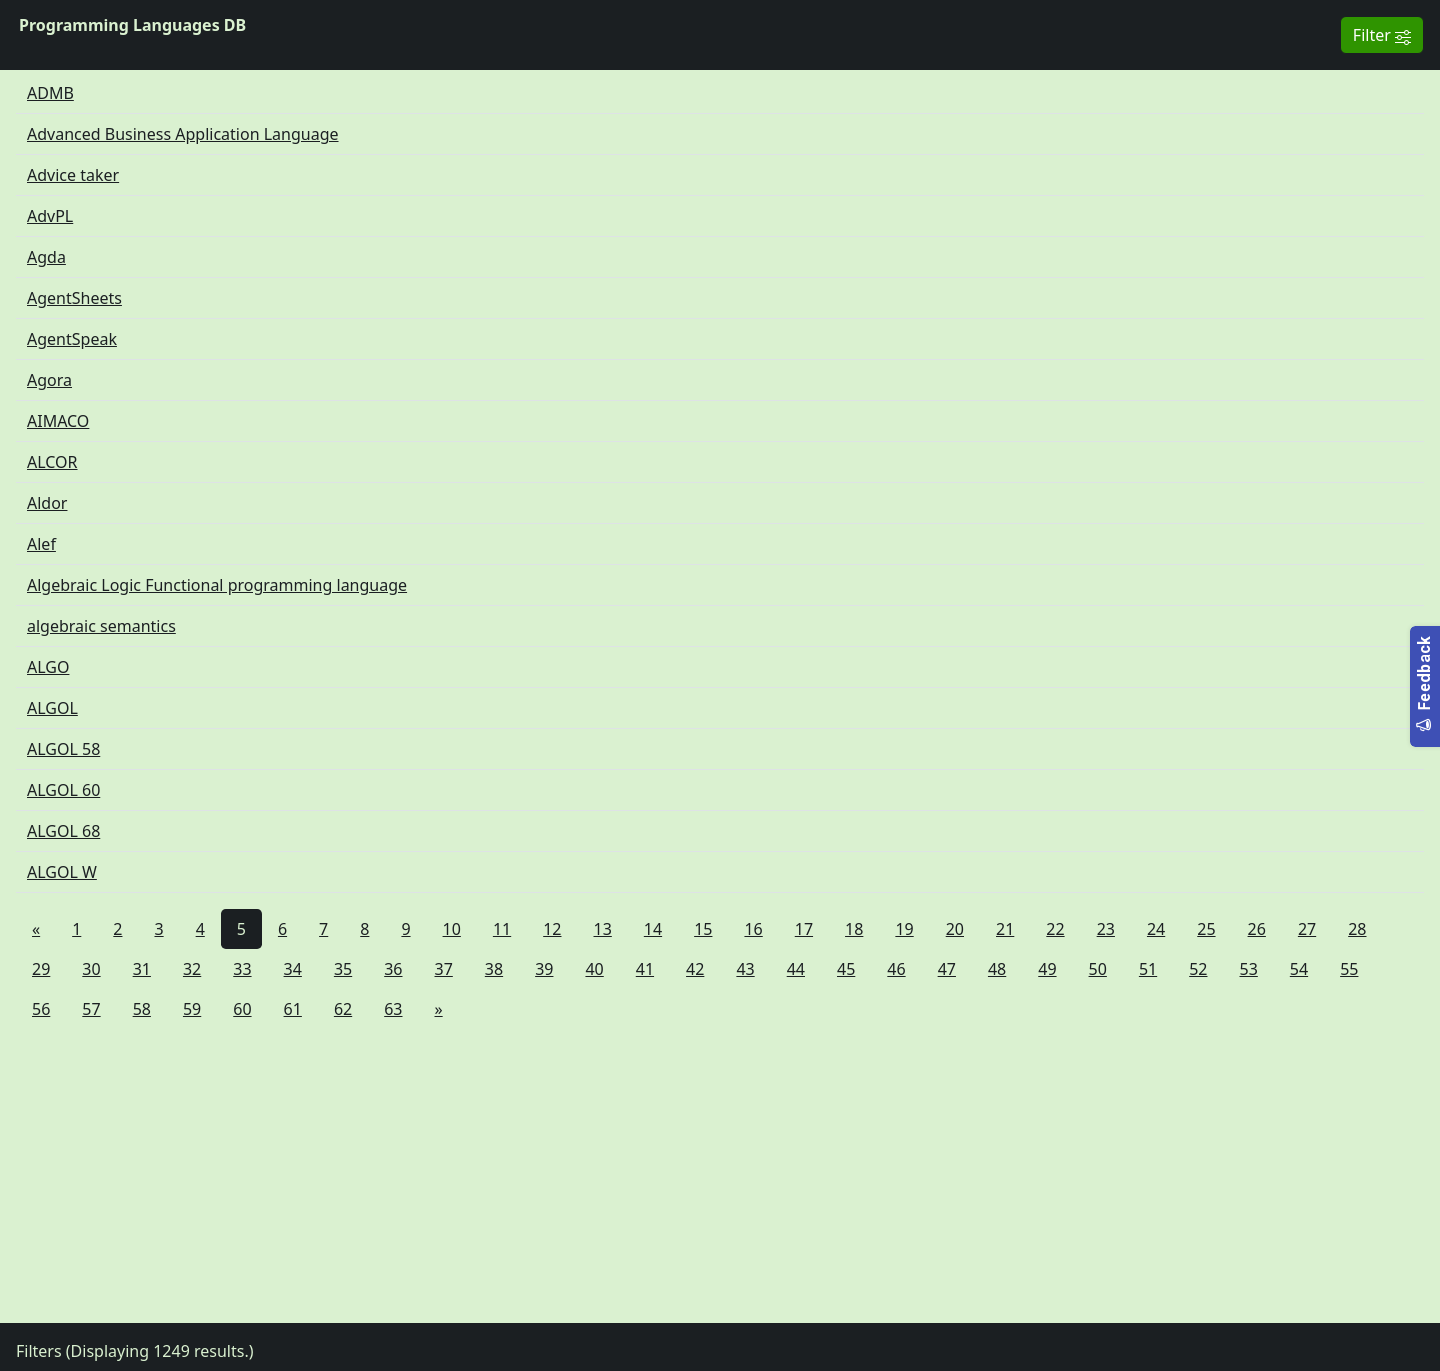 The height and width of the screenshot is (1371, 1440). I want to click on 51, so click(1148, 969).